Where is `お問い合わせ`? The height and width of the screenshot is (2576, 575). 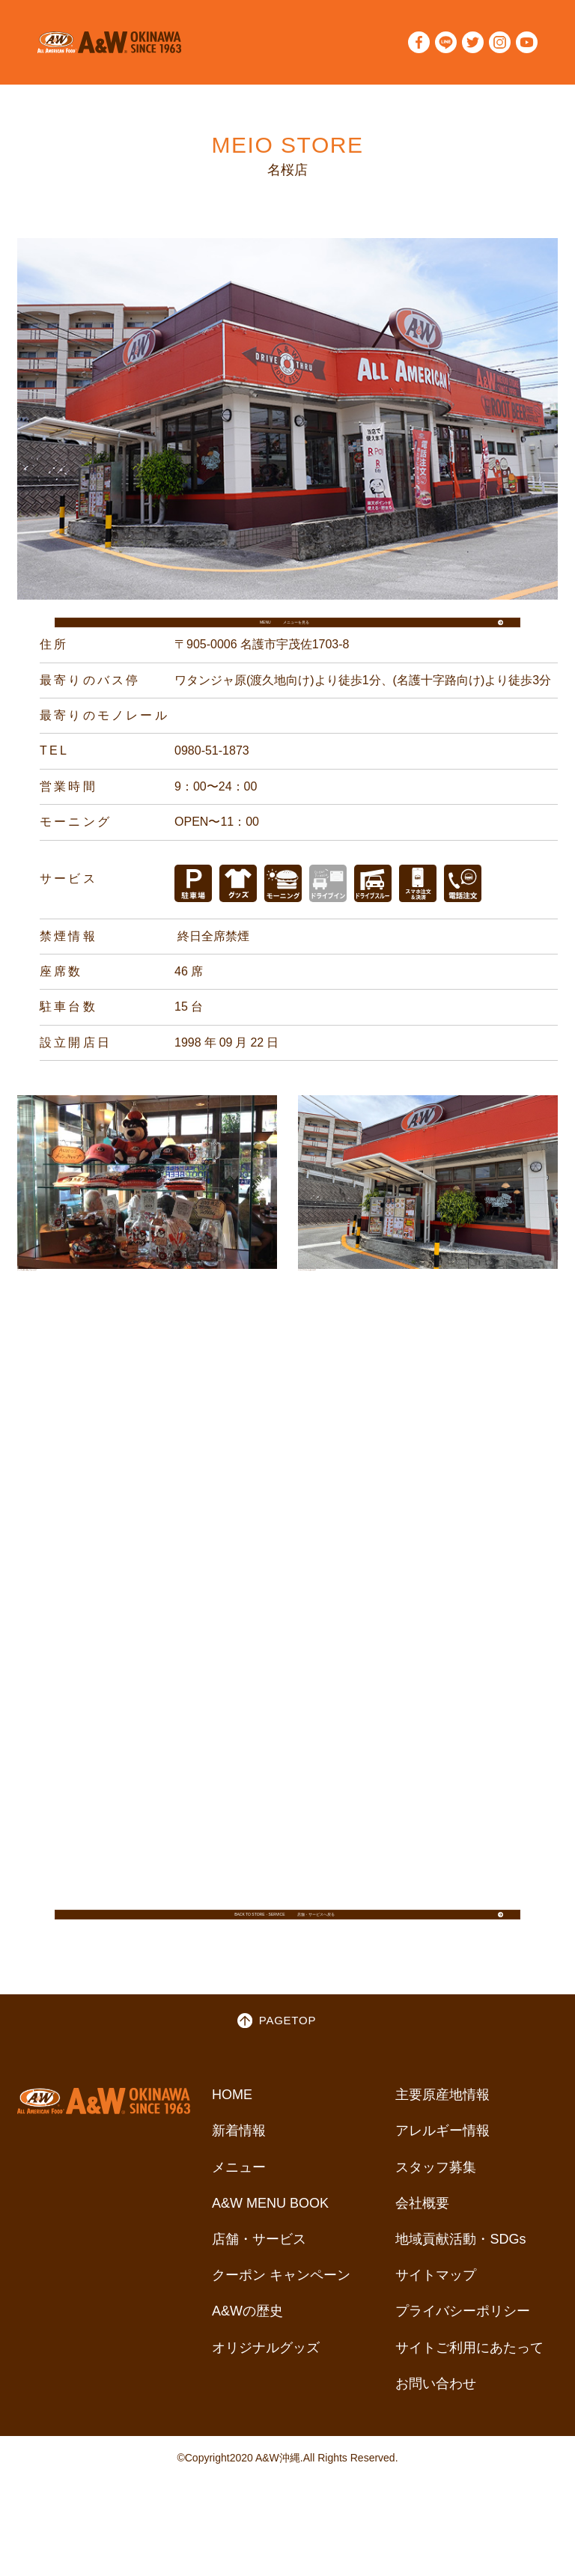 お問い合わせ is located at coordinates (435, 2437).